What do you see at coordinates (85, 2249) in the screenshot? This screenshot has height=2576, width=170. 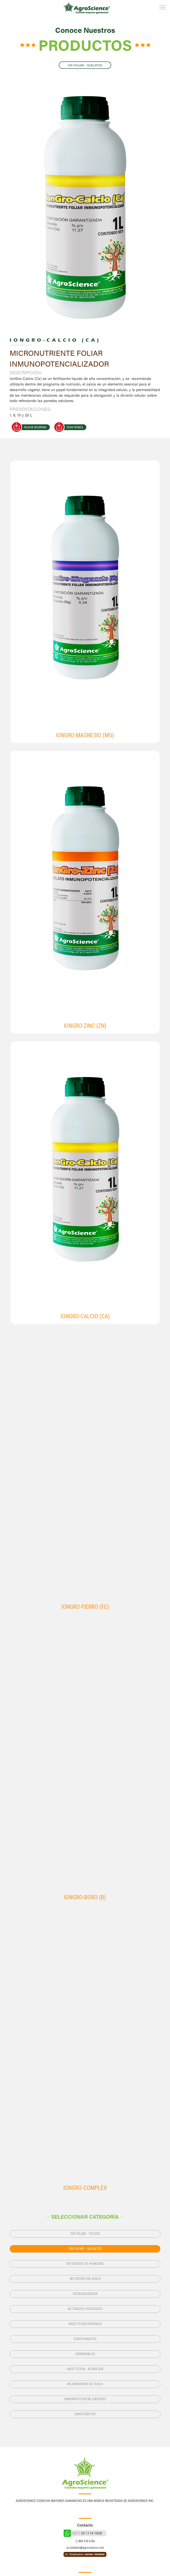 I see `Vía Foliar - Quelatos` at bounding box center [85, 2249].